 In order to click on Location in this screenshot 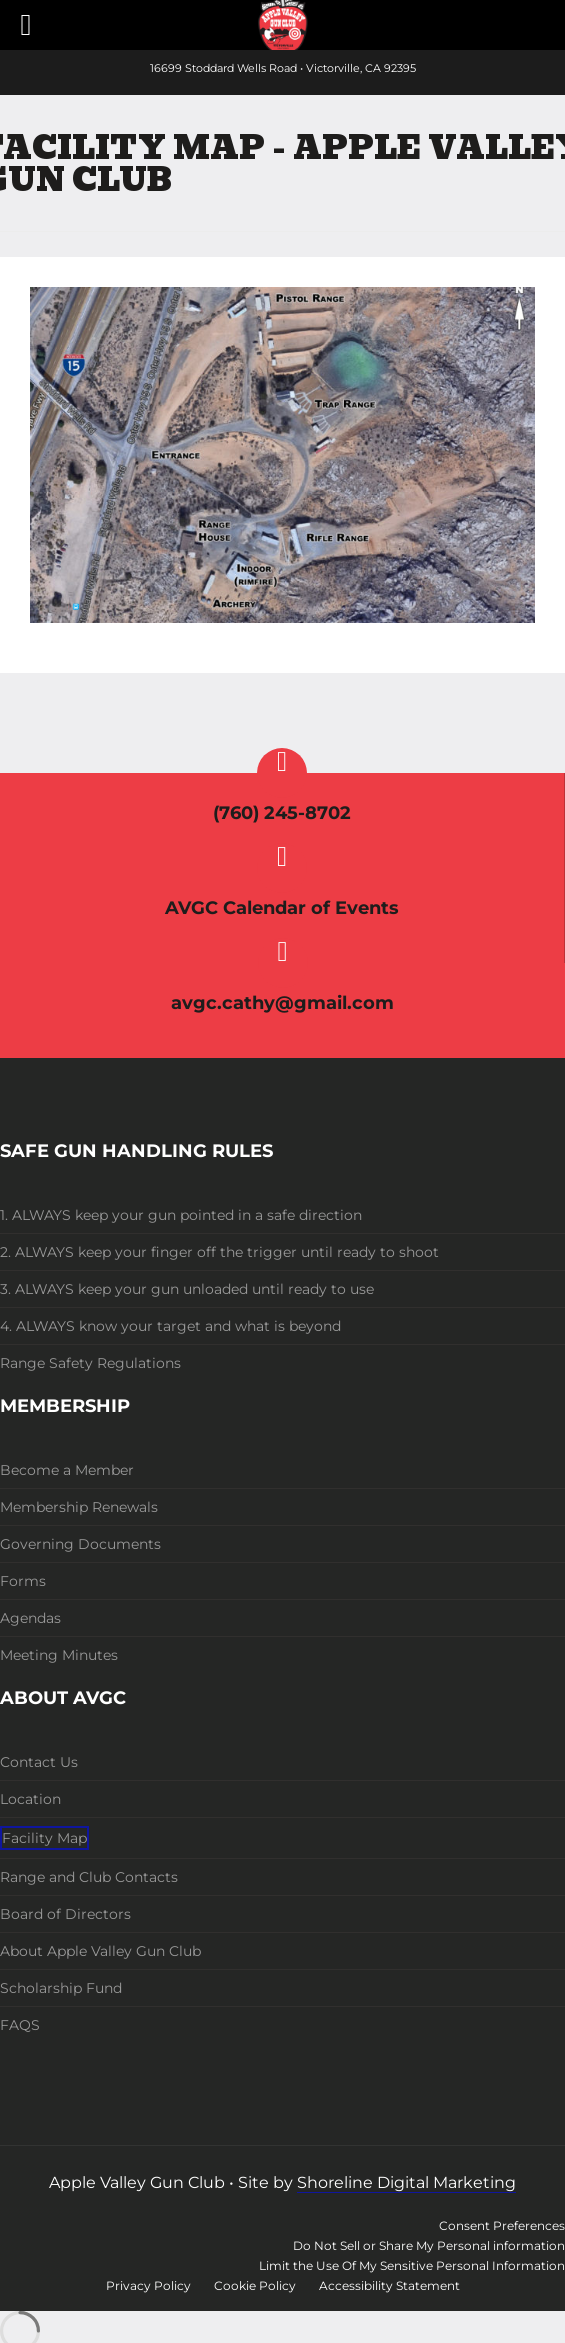, I will do `click(30, 1799)`.